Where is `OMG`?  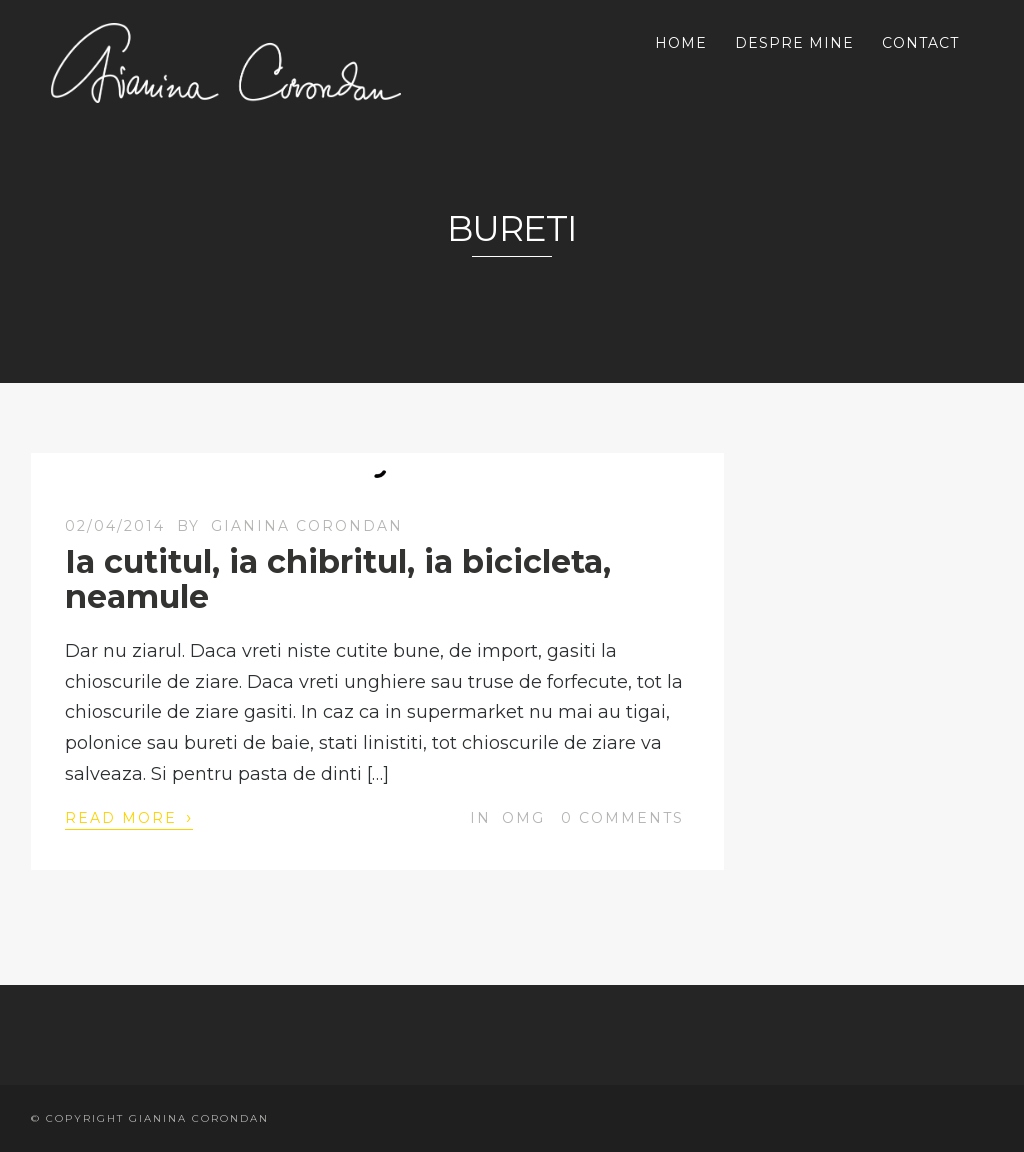
OMG is located at coordinates (523, 818).